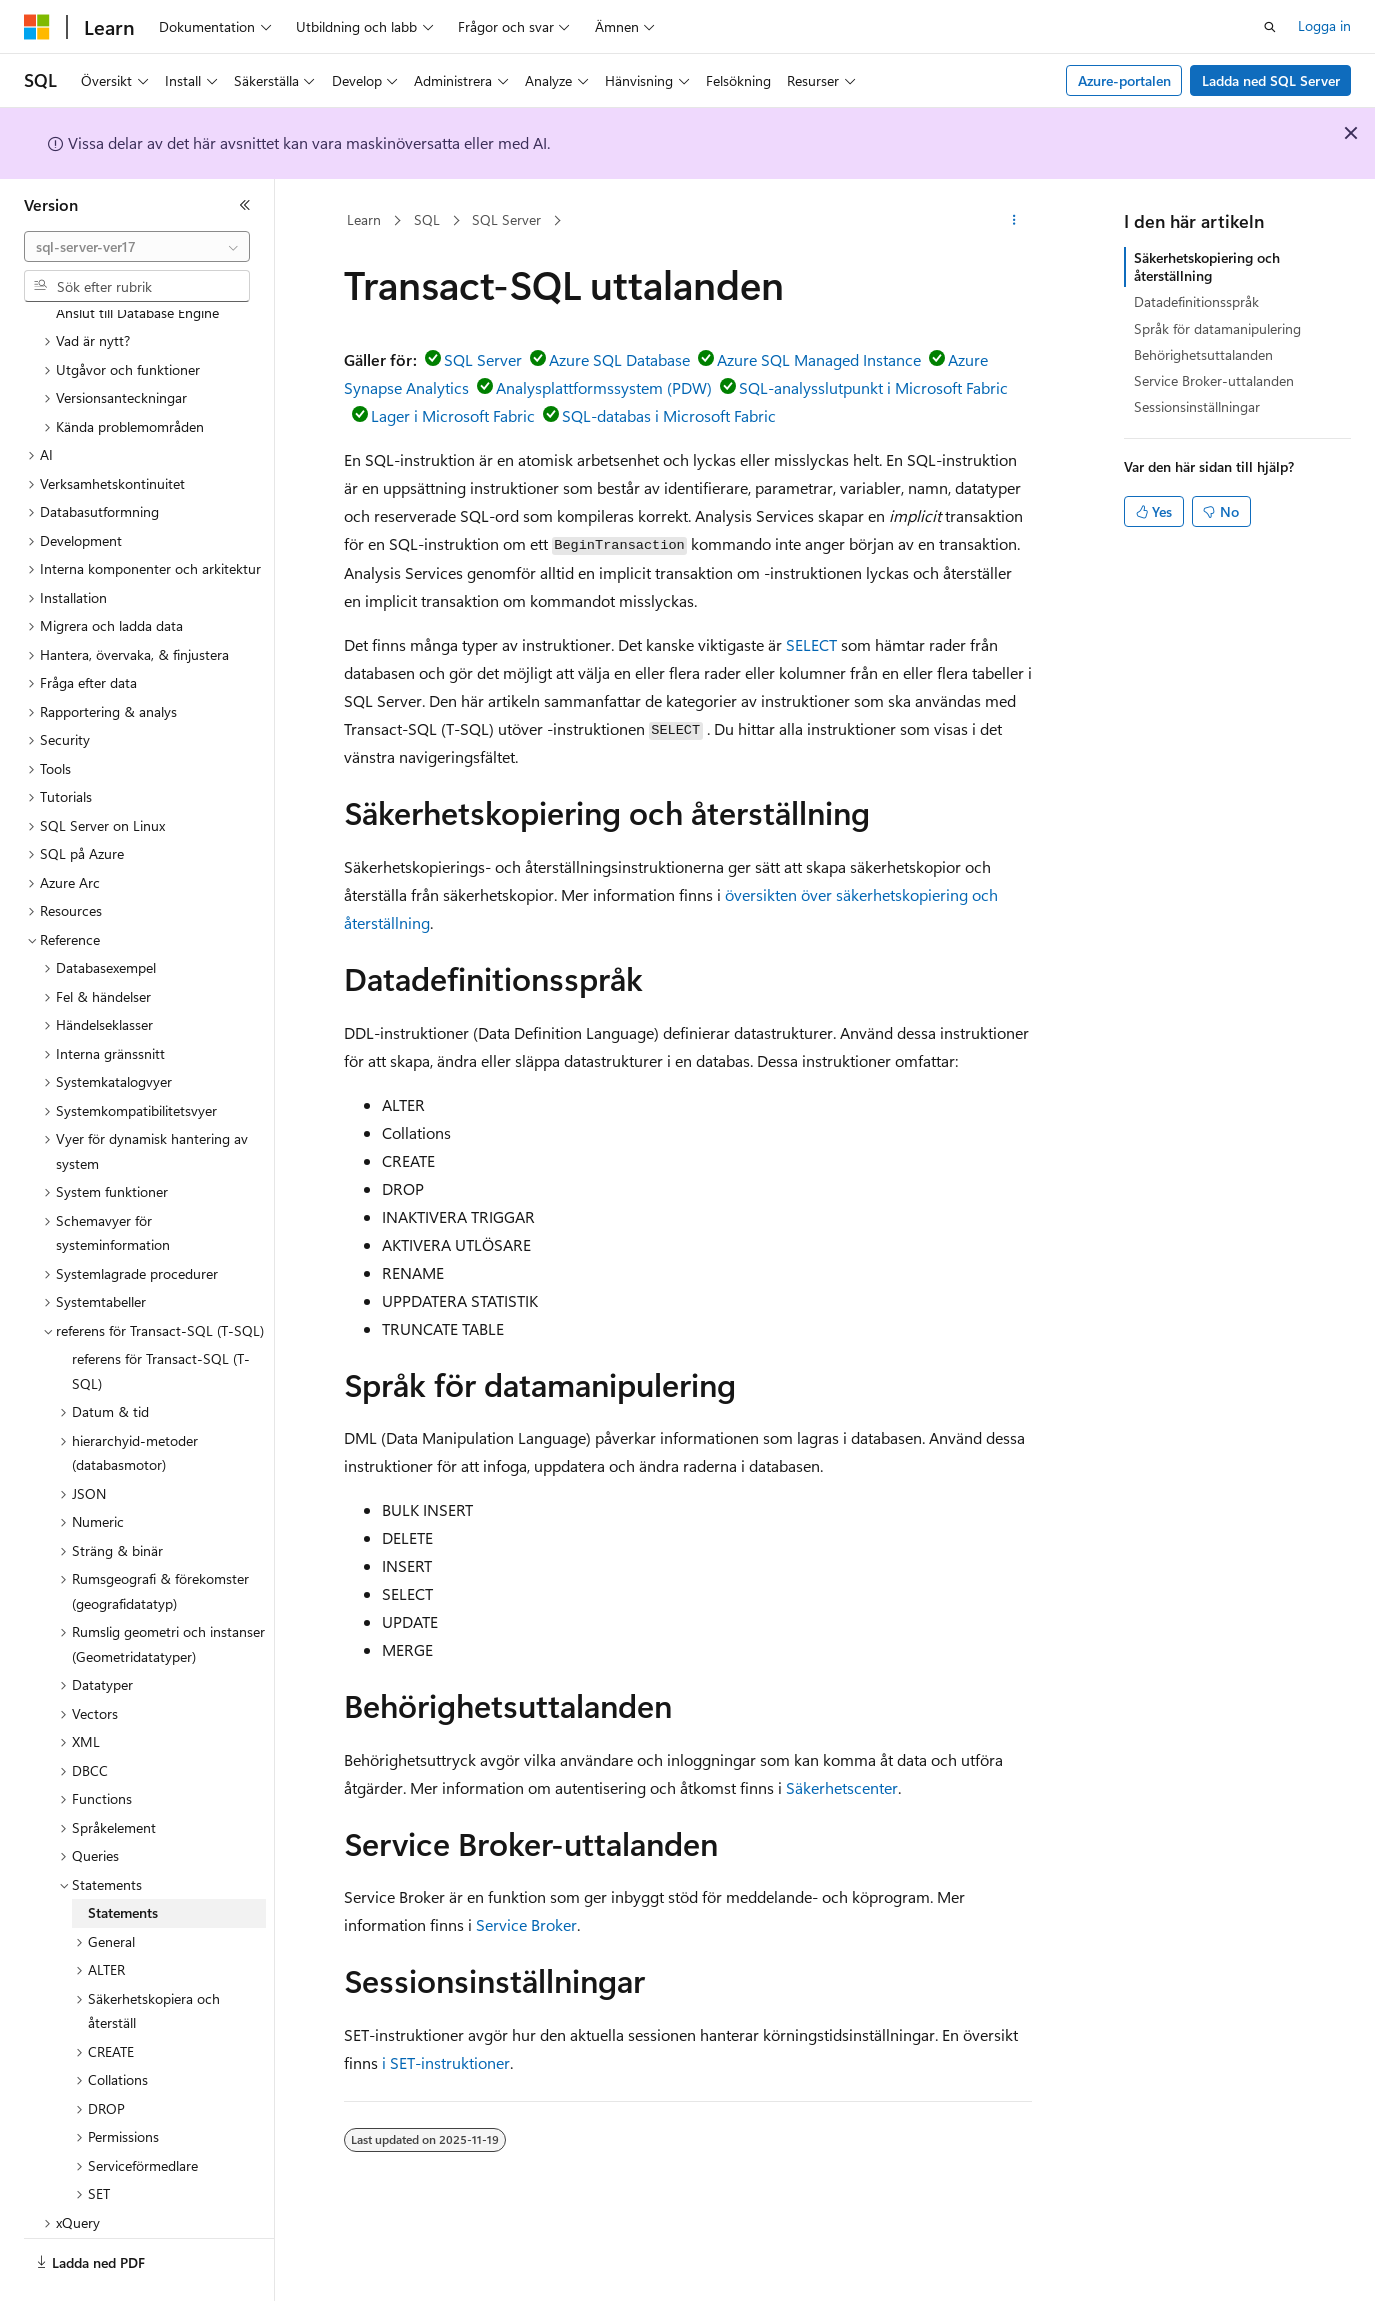  I want to click on Lager i Microsoft Fabric, so click(453, 415).